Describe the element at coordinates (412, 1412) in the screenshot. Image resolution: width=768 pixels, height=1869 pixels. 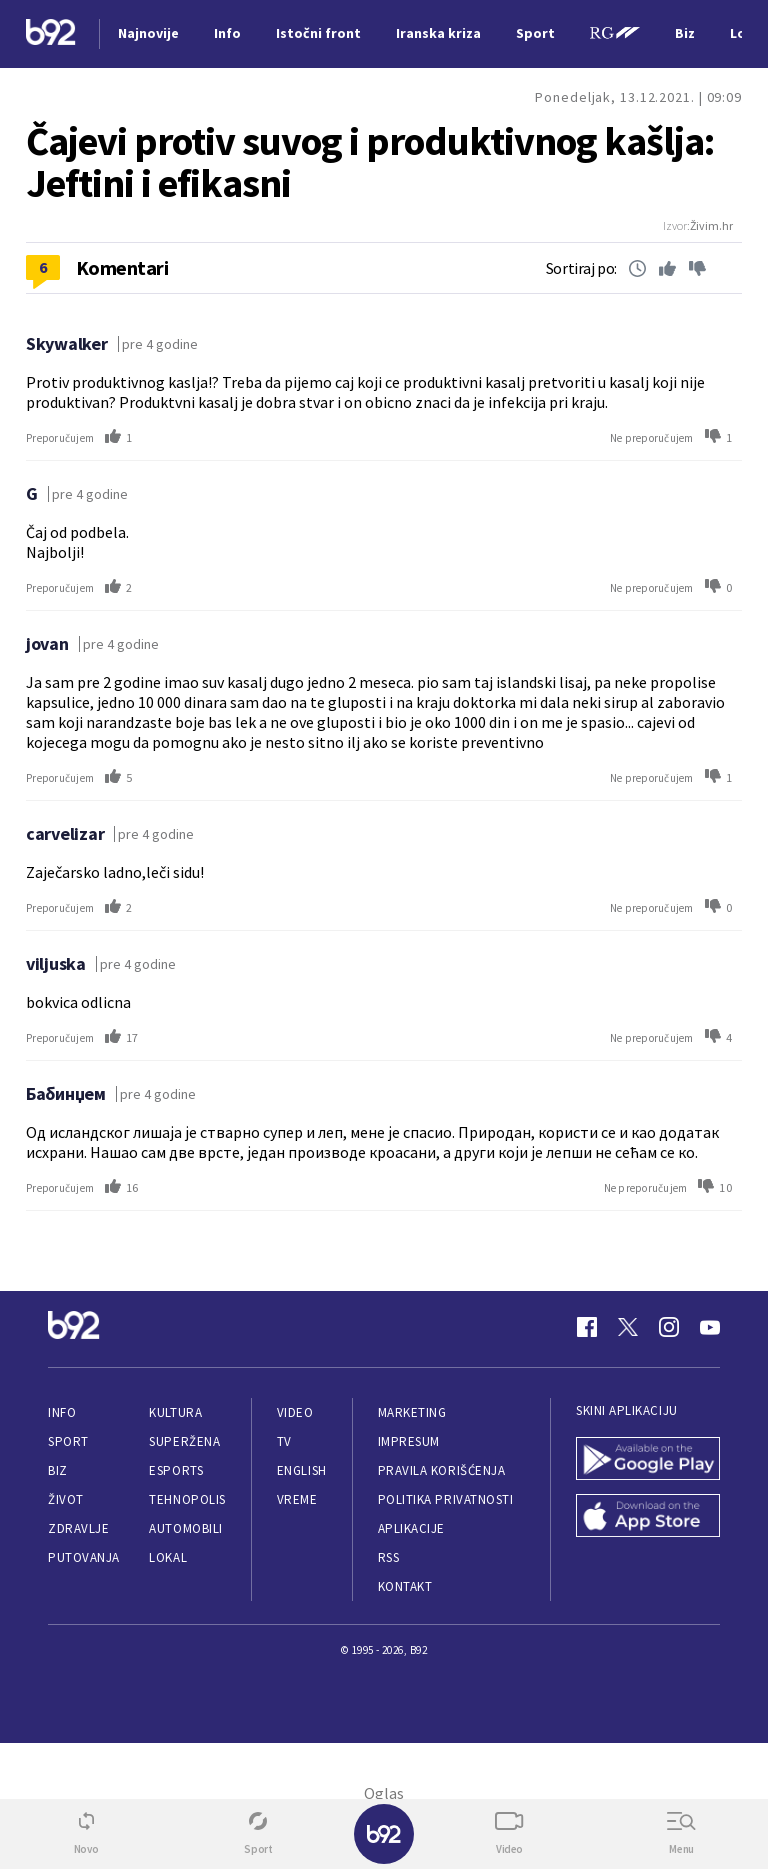
I see `Marketing` at that location.